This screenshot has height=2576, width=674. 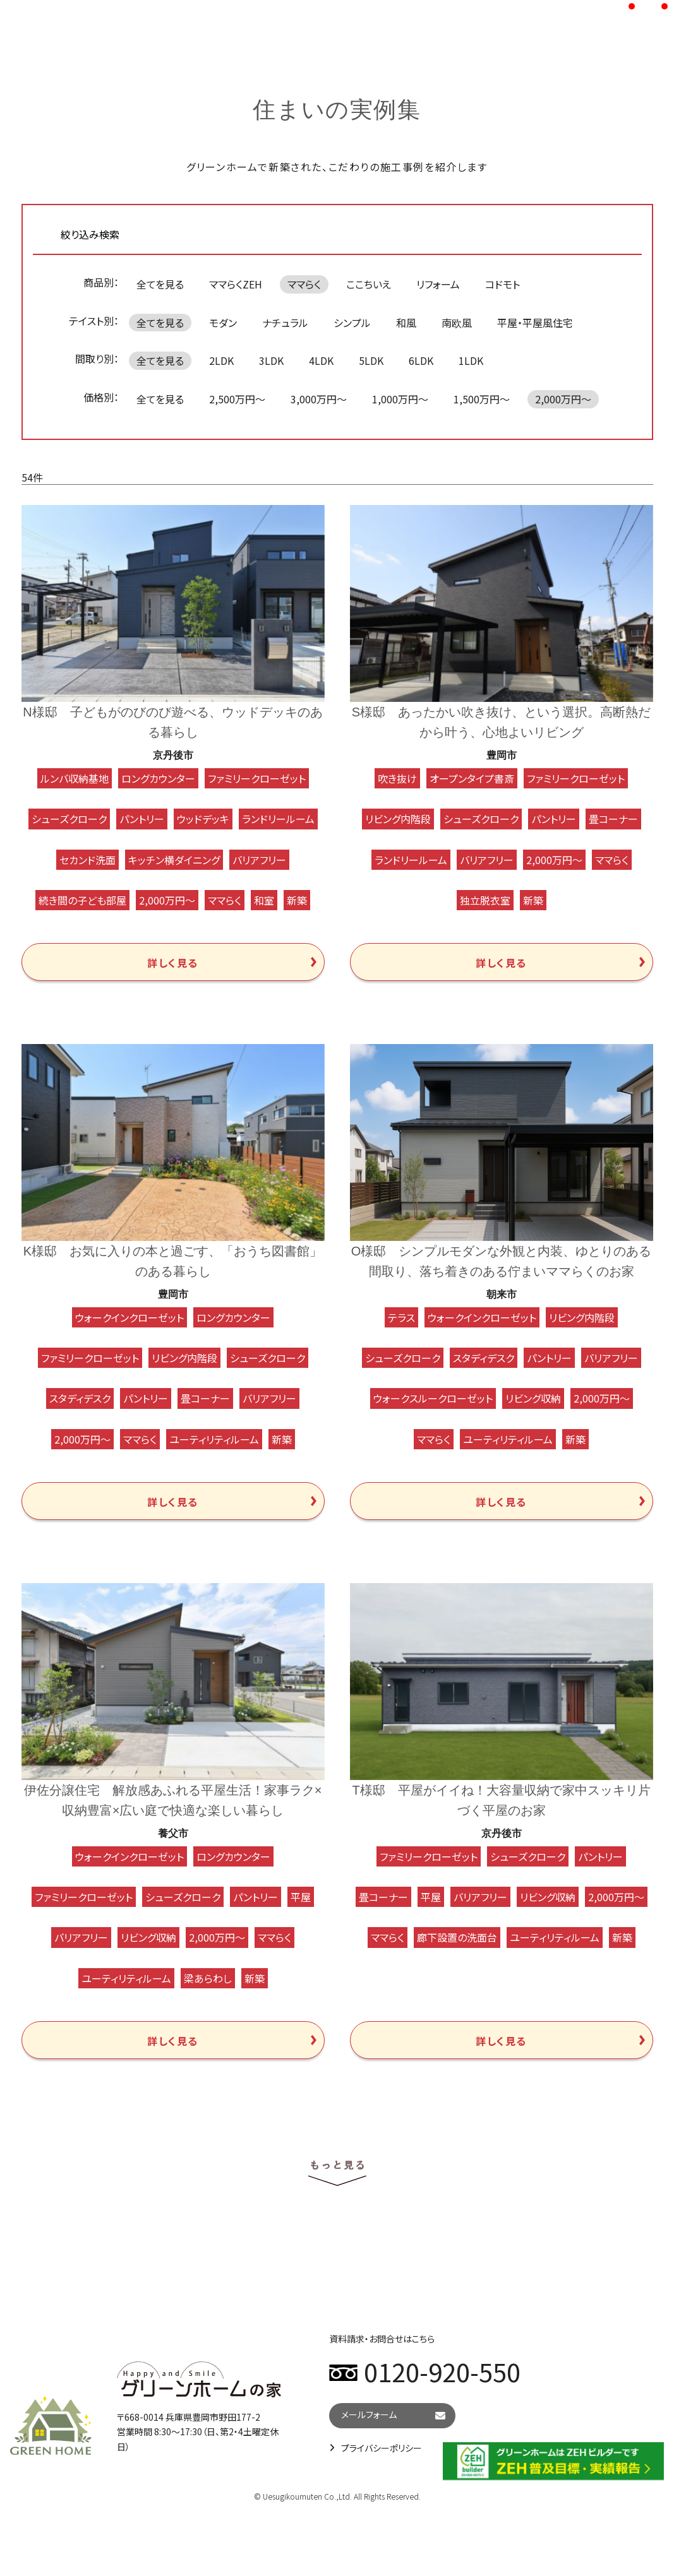 I want to click on 平屋・平屋風住宅, so click(x=535, y=322).